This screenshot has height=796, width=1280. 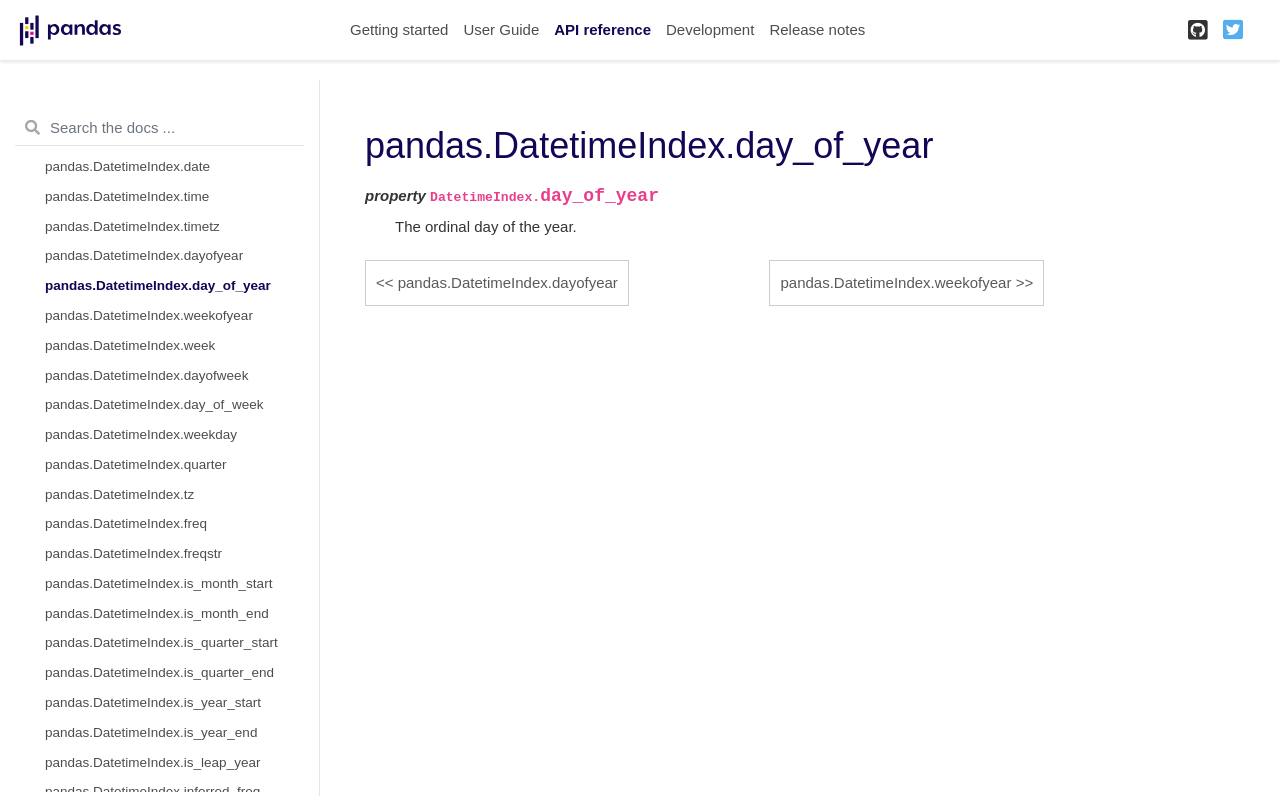 What do you see at coordinates (157, 613) in the screenshot?
I see `pandas.DatetimeIndex.is_month_end` at bounding box center [157, 613].